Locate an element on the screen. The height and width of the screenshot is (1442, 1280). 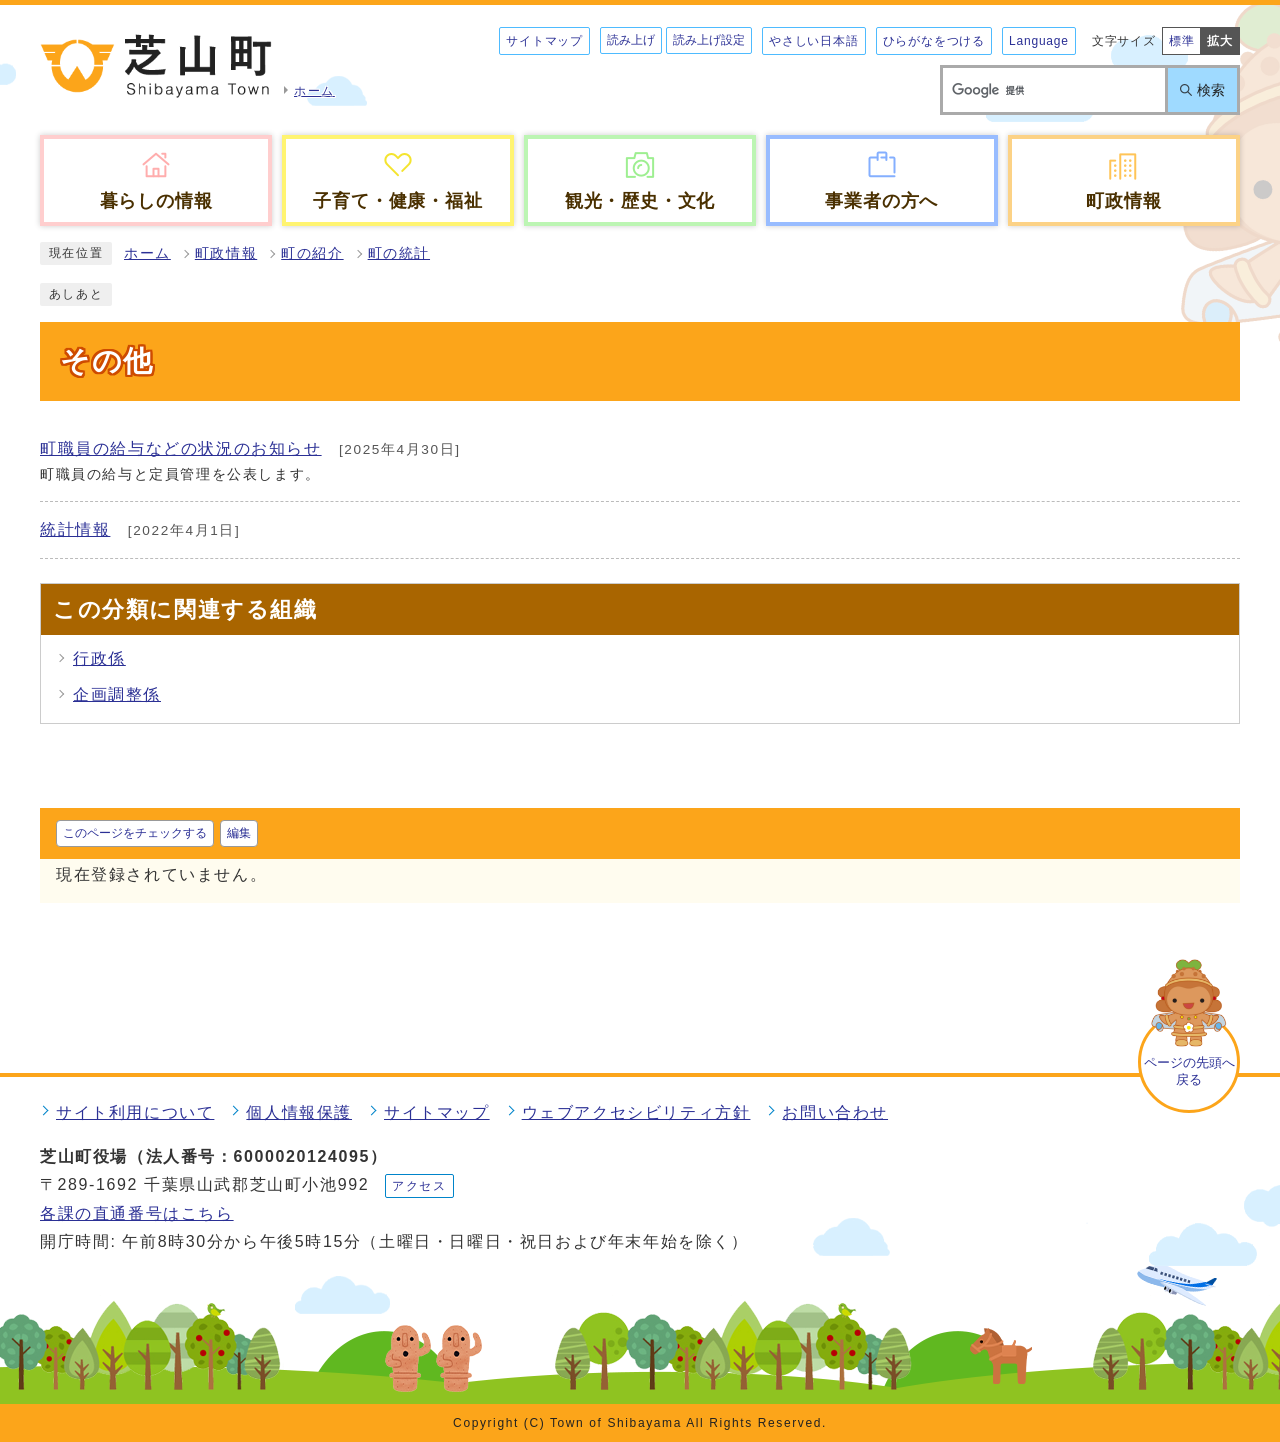
ホーム is located at coordinates (147, 253).